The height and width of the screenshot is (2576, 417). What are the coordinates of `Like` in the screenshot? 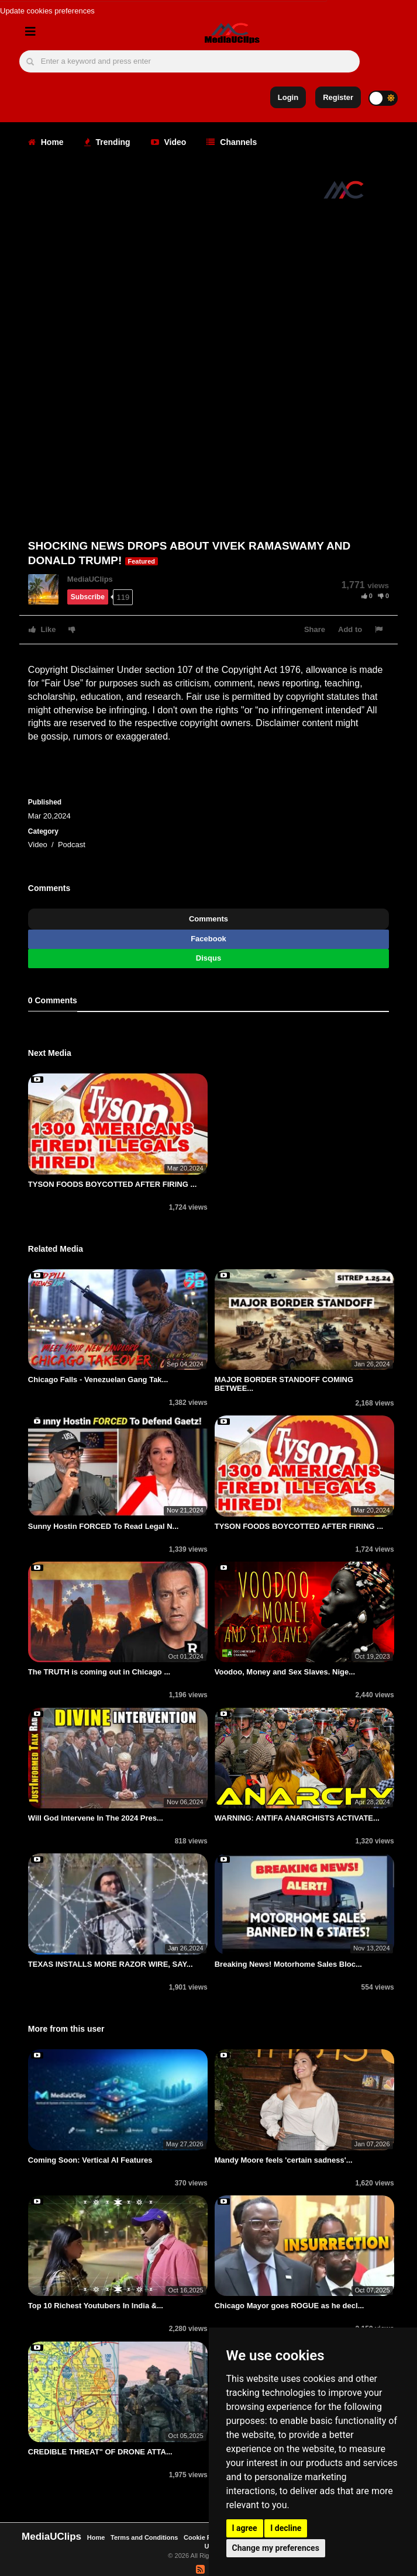 It's located at (42, 629).